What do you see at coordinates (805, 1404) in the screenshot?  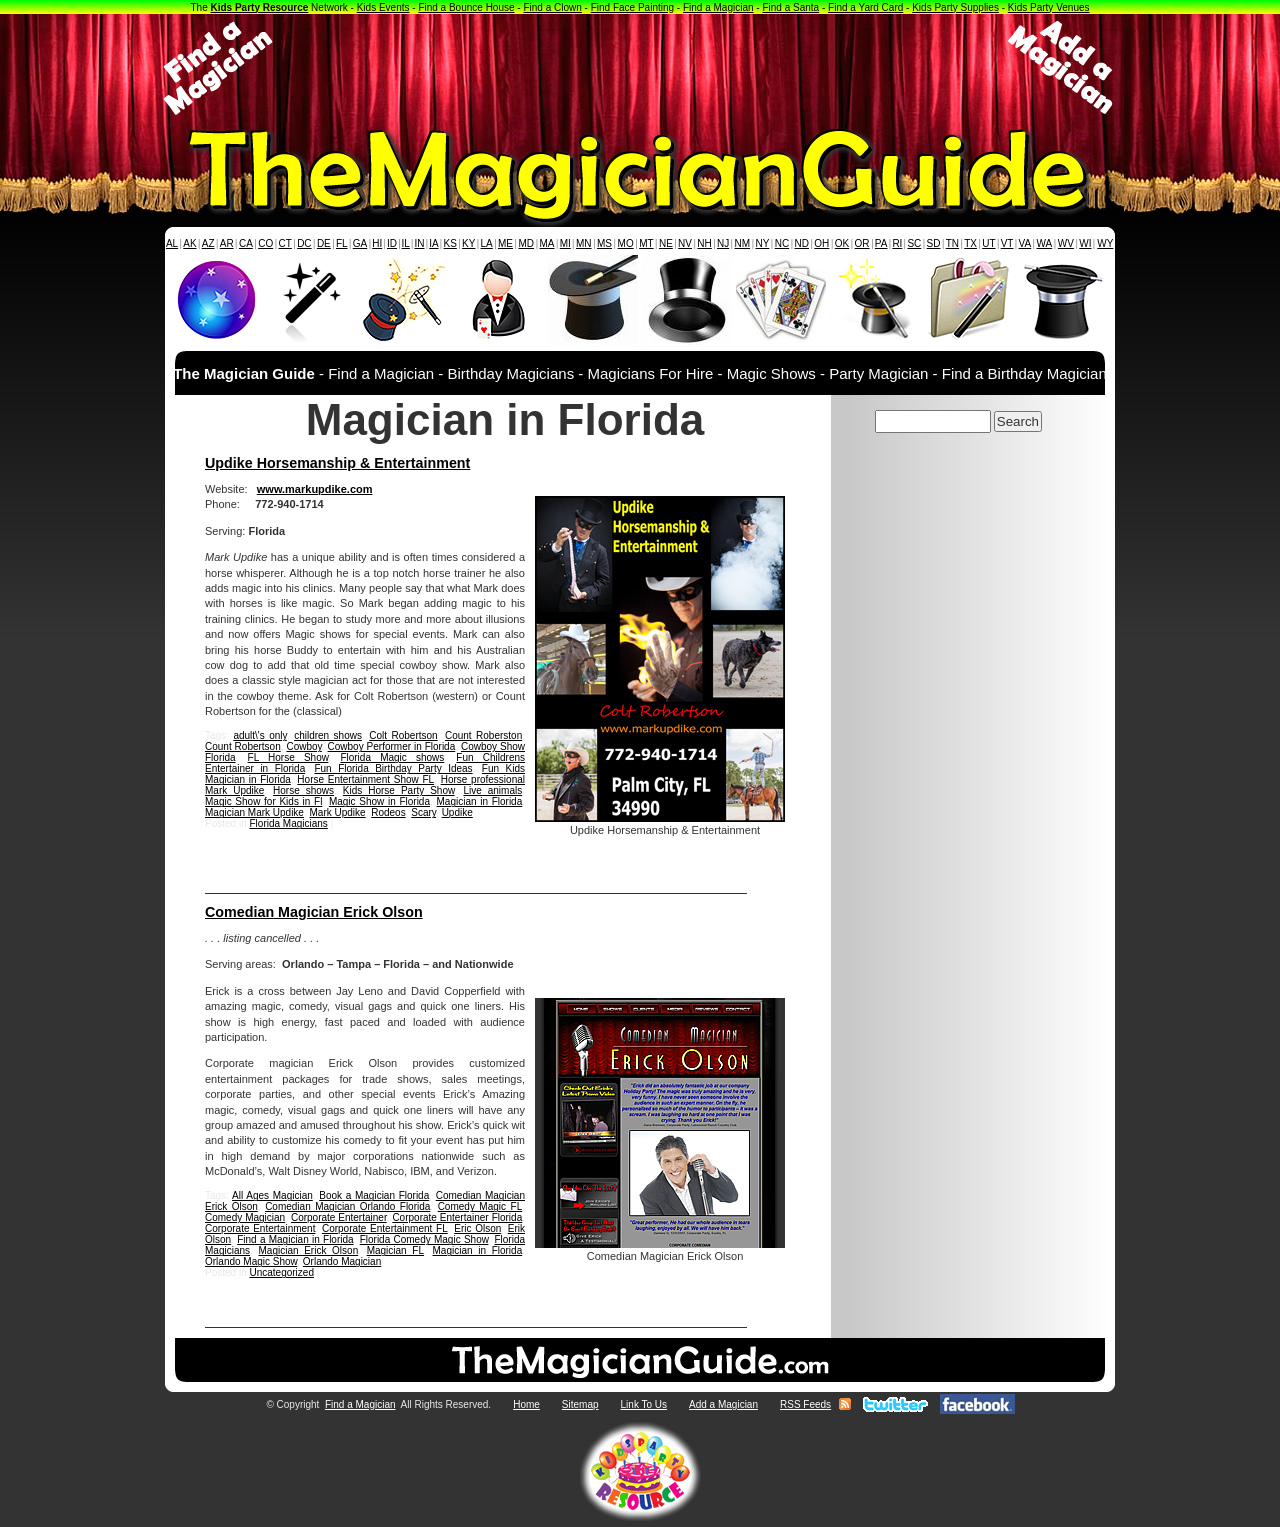 I see `RSS Feeds` at bounding box center [805, 1404].